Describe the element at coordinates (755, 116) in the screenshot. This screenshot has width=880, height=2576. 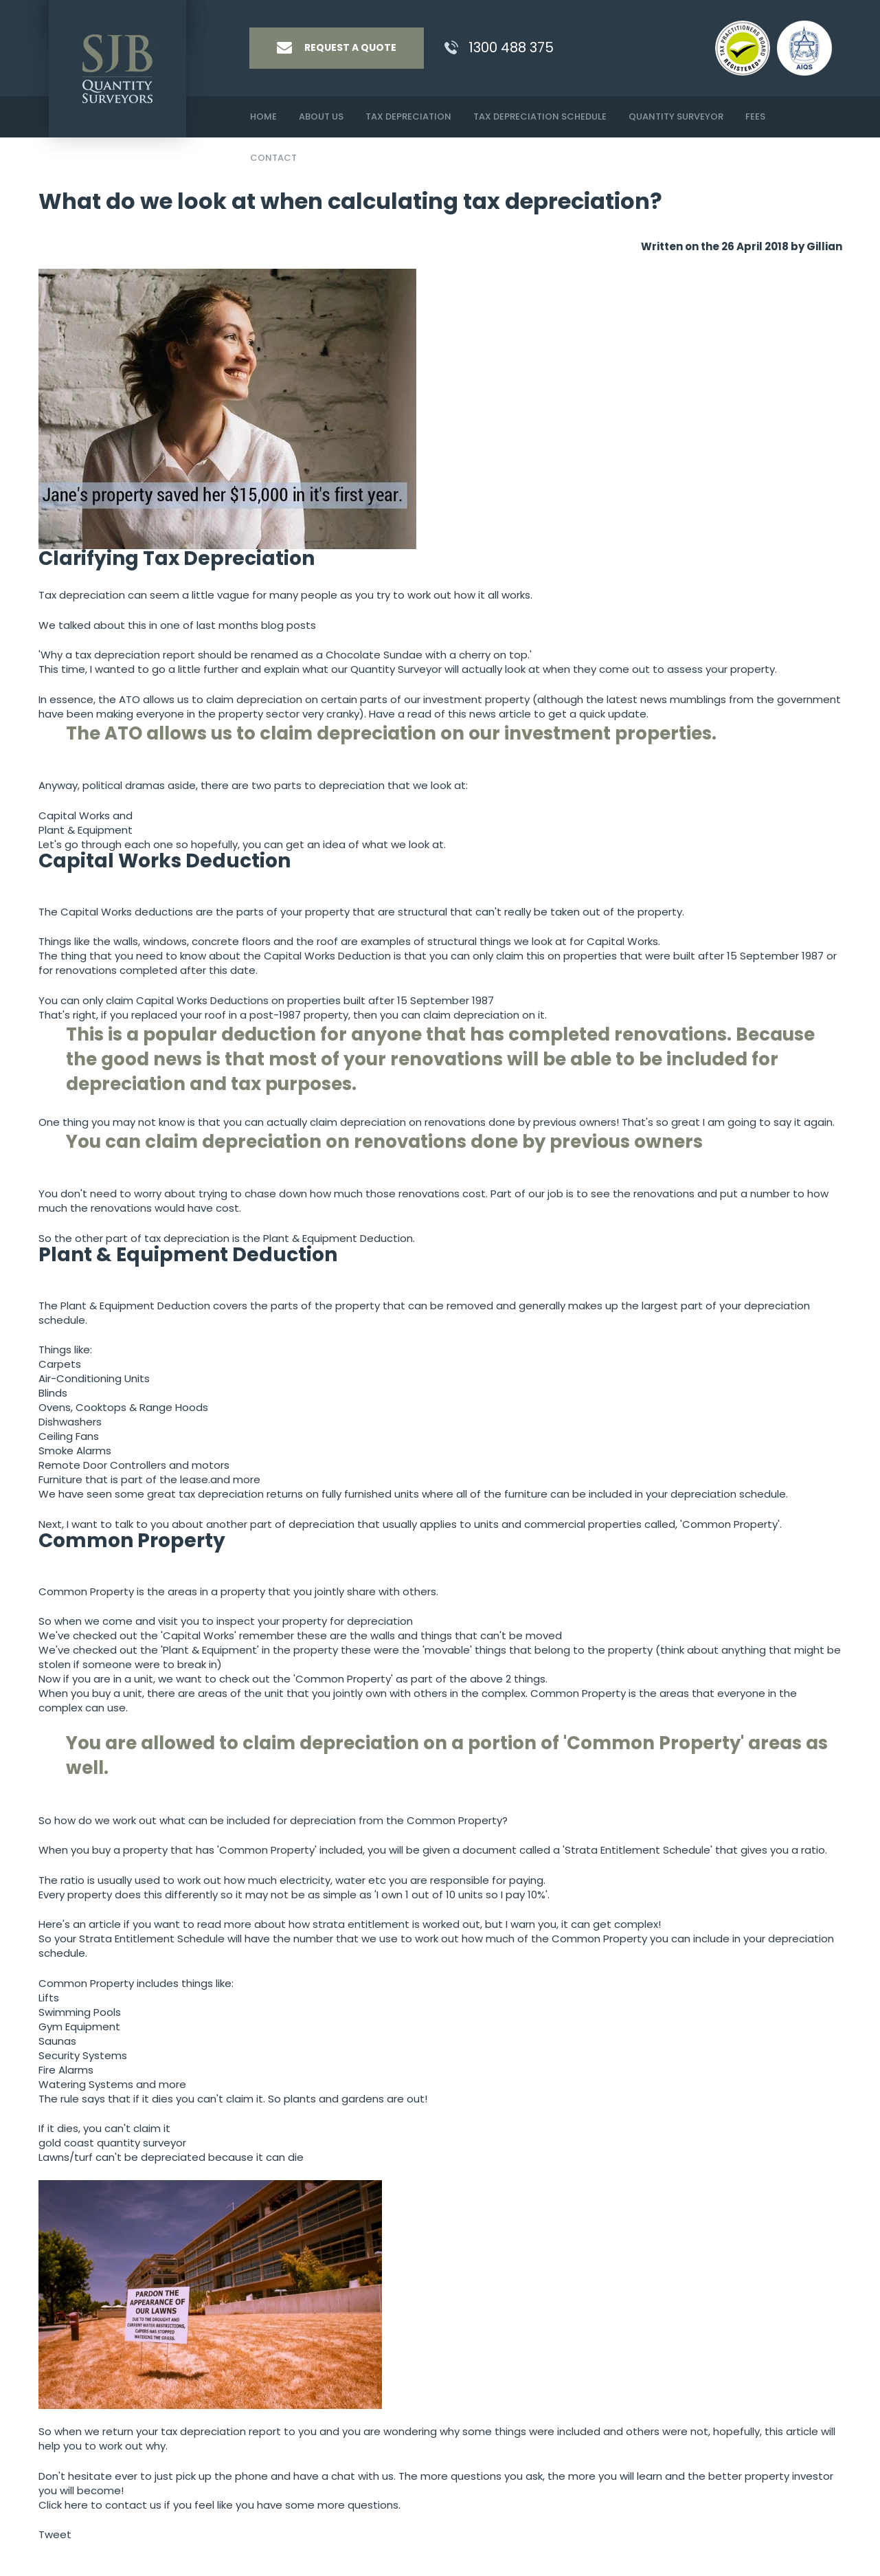
I see `Fees` at that location.